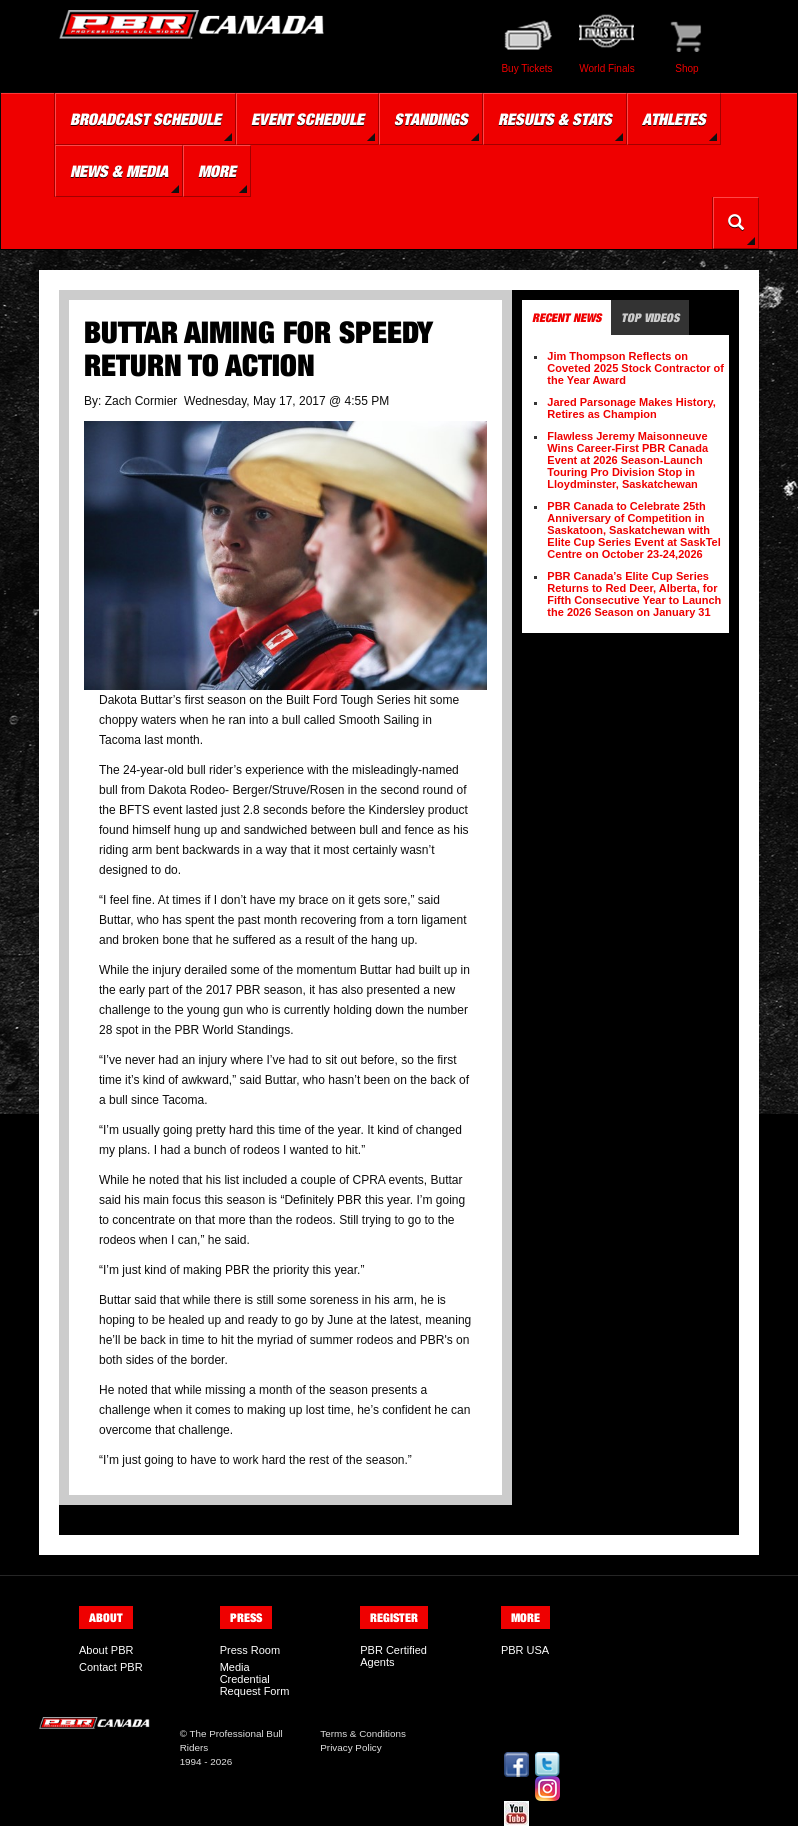 Image resolution: width=798 pixels, height=1826 pixels. I want to click on Media Credential Request Form, so click(255, 1679).